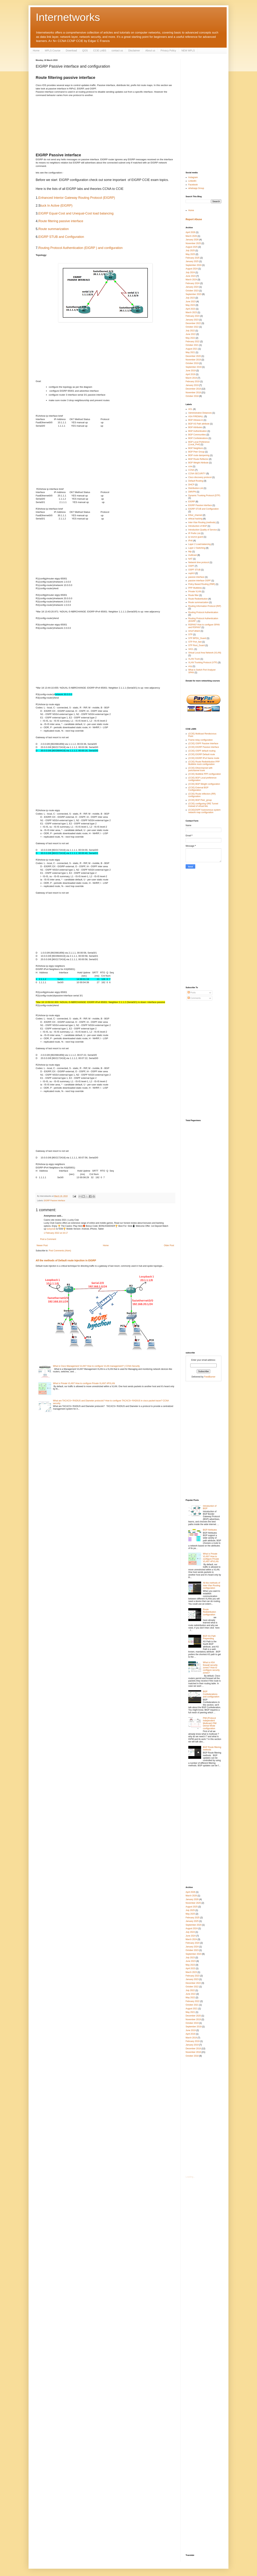 The width and height of the screenshot is (257, 2576). What do you see at coordinates (195, 537) in the screenshot?
I see `ip source guard` at bounding box center [195, 537].